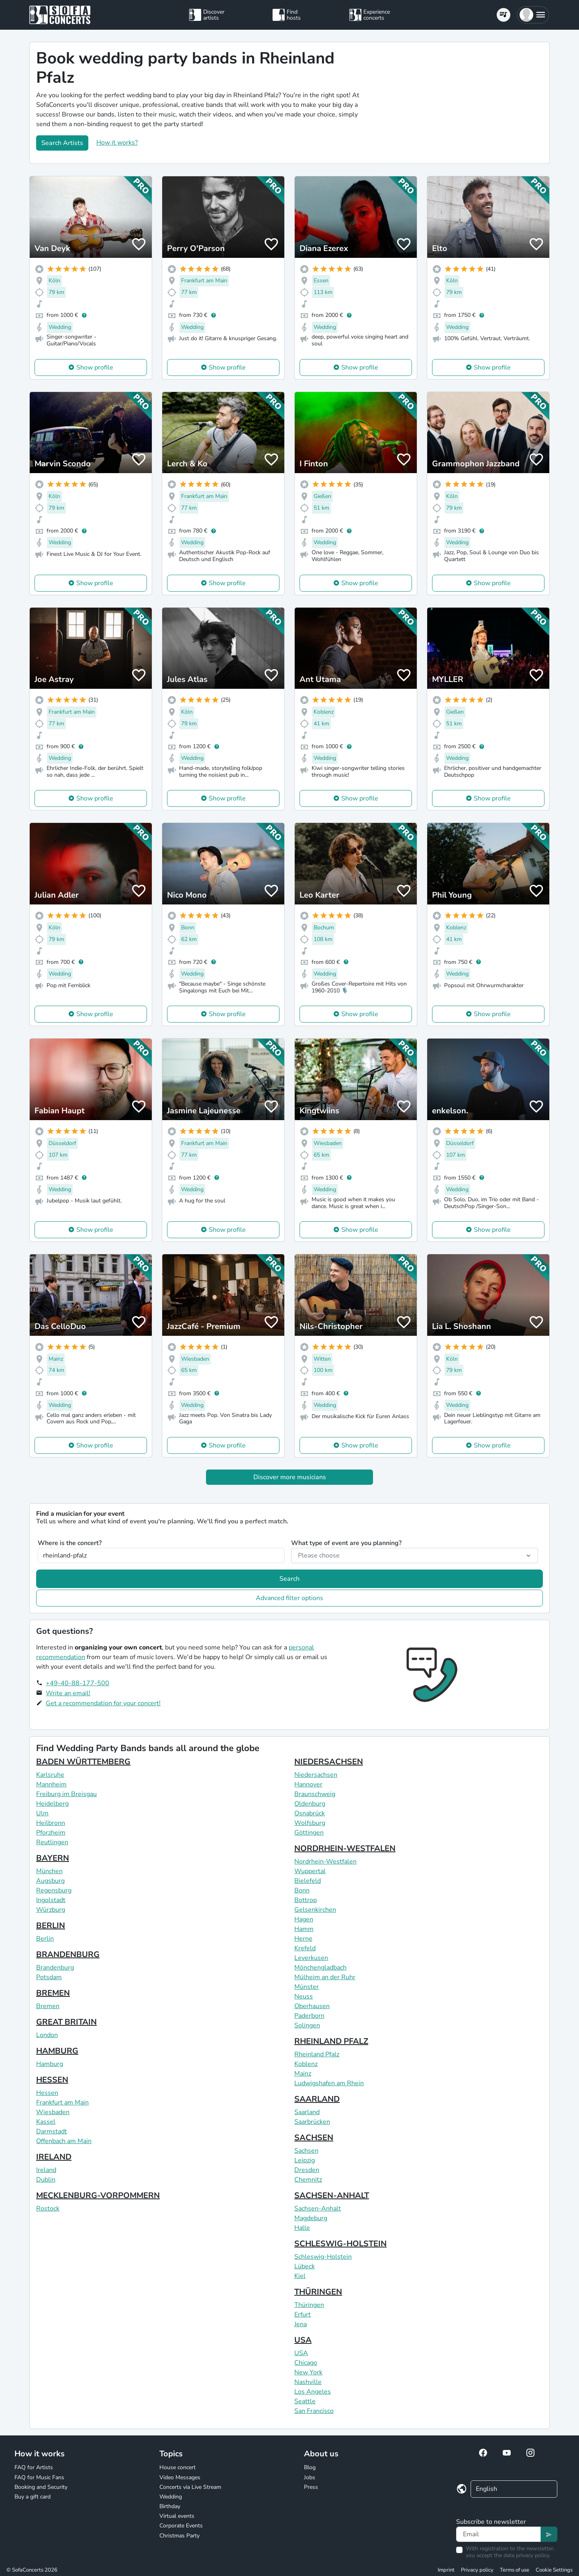 This screenshot has width=579, height=2576. I want to click on Oberhausen, so click(312, 2006).